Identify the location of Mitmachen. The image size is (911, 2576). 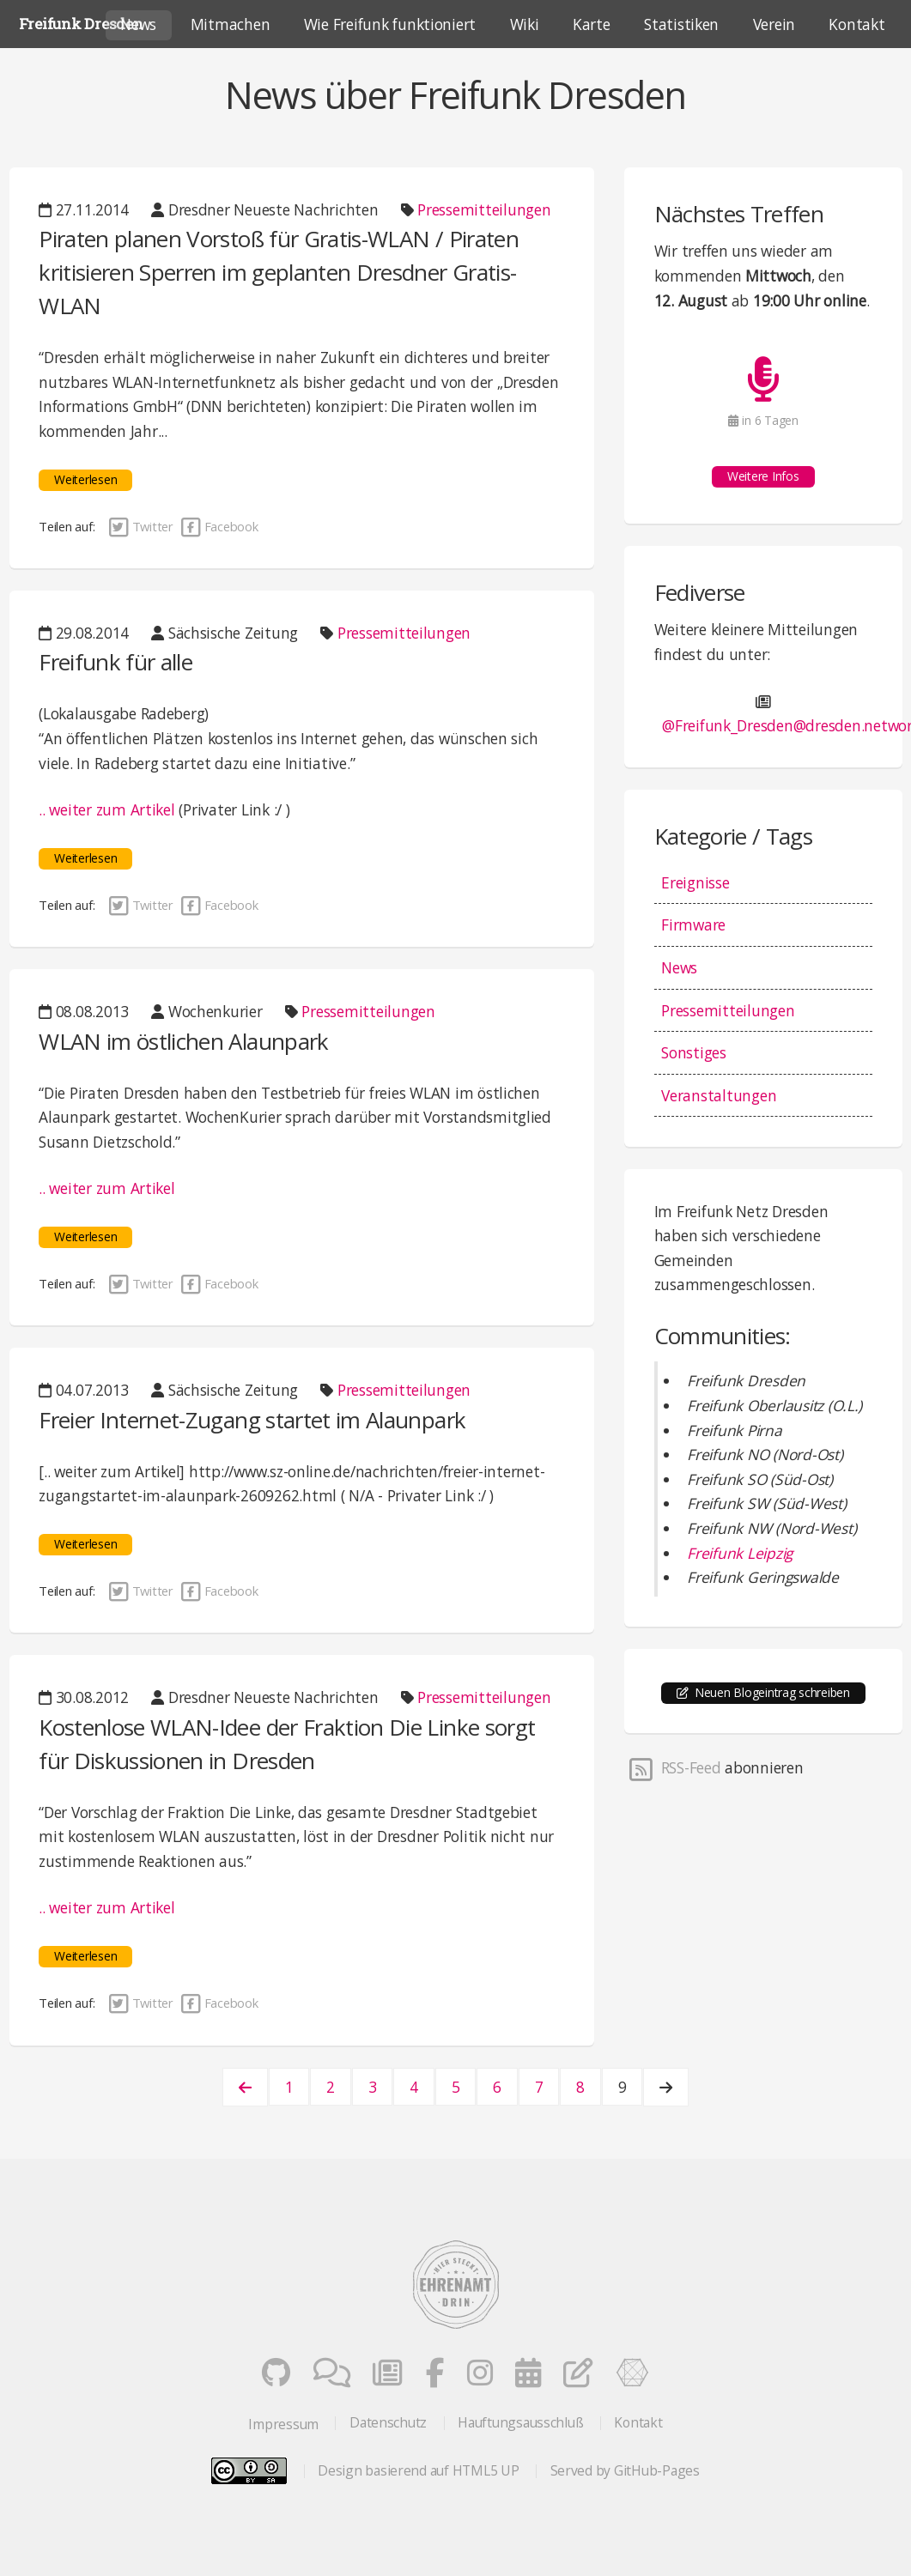
(230, 24).